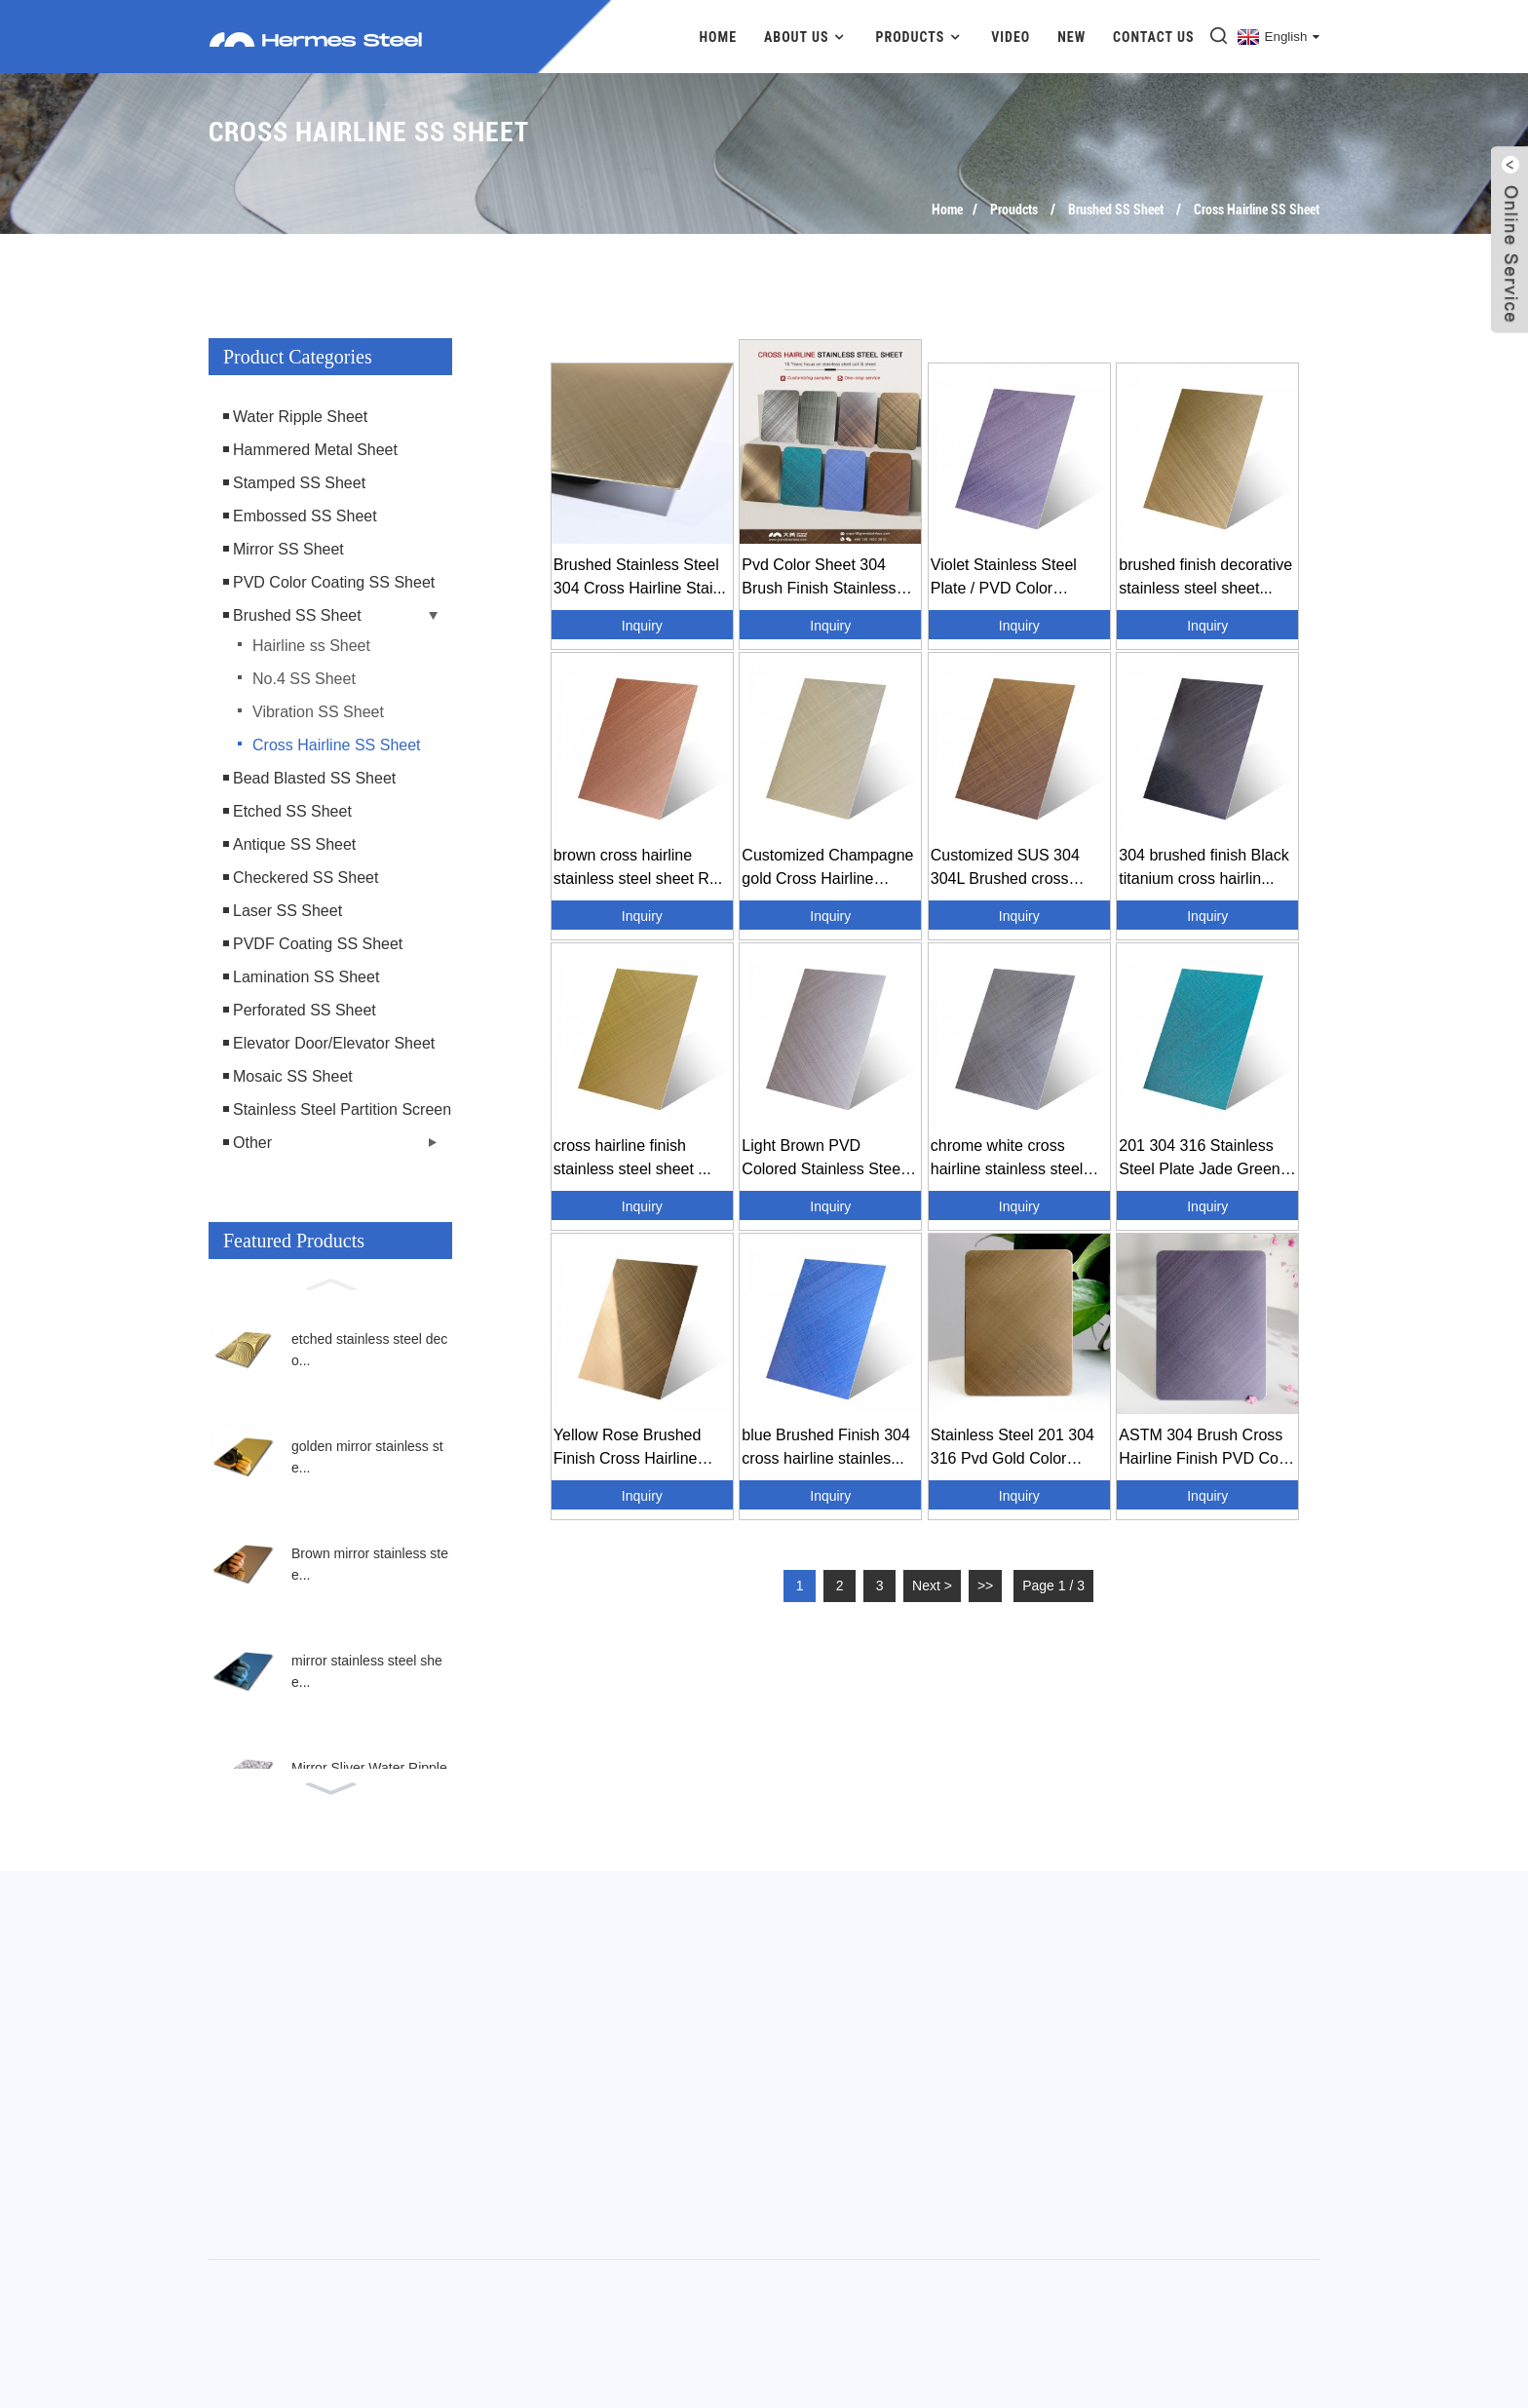 This screenshot has width=1528, height=2408. What do you see at coordinates (632, 1157) in the screenshot?
I see `cross hairline finish stainless steel sheet ...` at bounding box center [632, 1157].